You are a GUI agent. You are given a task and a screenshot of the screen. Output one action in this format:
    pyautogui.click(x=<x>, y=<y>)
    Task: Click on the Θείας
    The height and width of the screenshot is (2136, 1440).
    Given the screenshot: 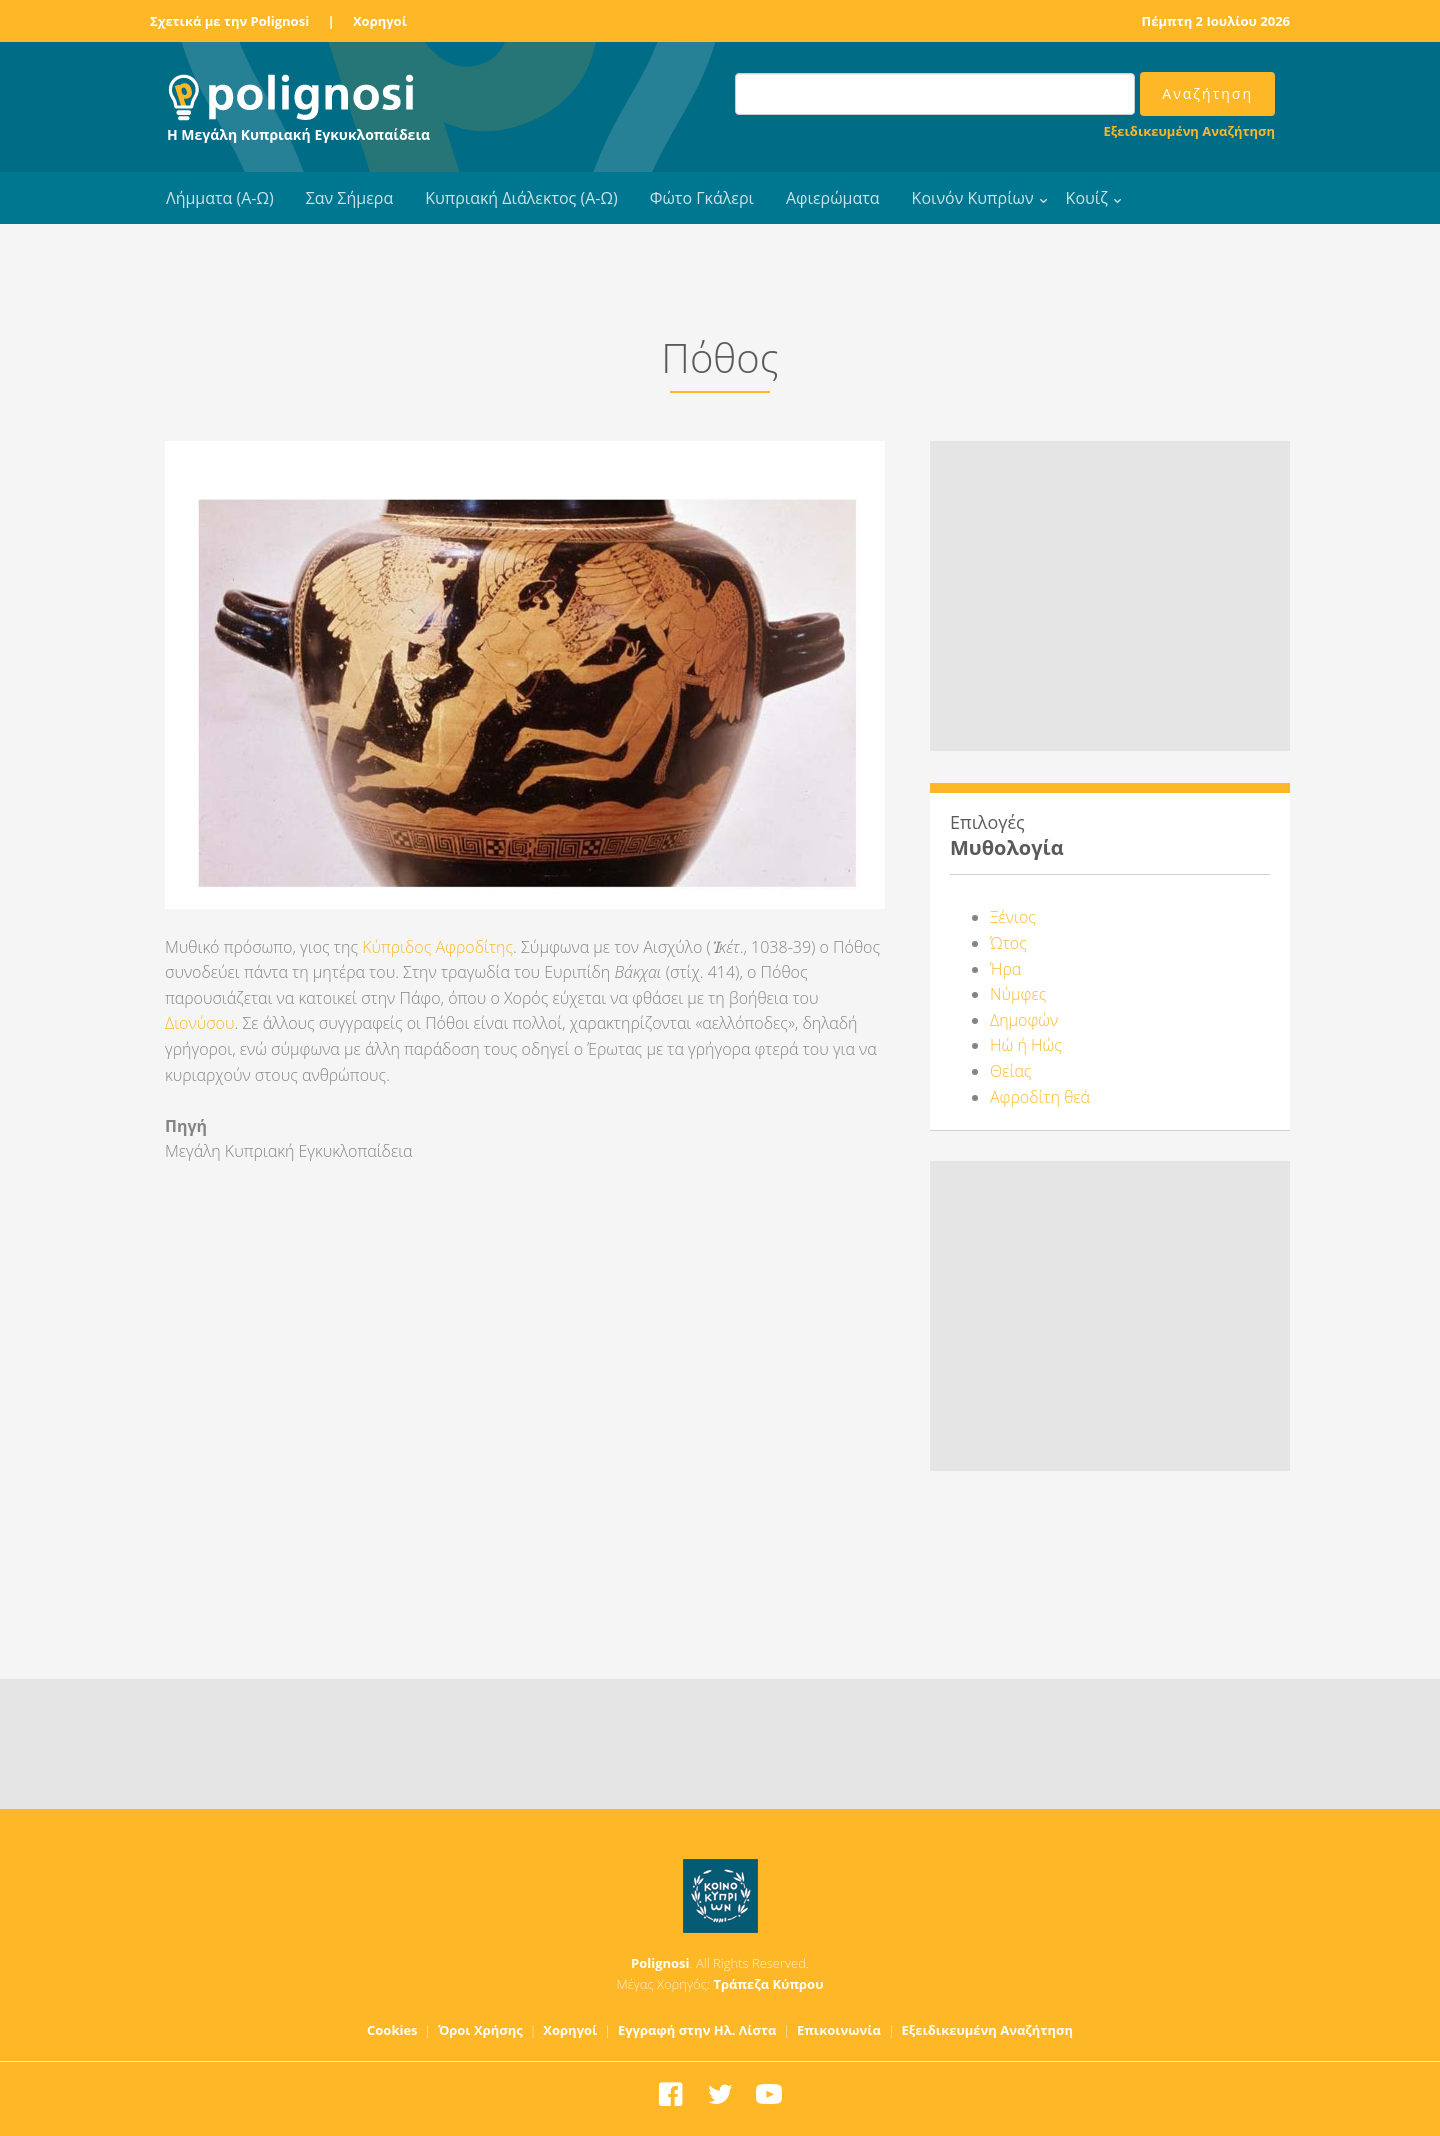 What is the action you would take?
    pyautogui.click(x=1010, y=1071)
    